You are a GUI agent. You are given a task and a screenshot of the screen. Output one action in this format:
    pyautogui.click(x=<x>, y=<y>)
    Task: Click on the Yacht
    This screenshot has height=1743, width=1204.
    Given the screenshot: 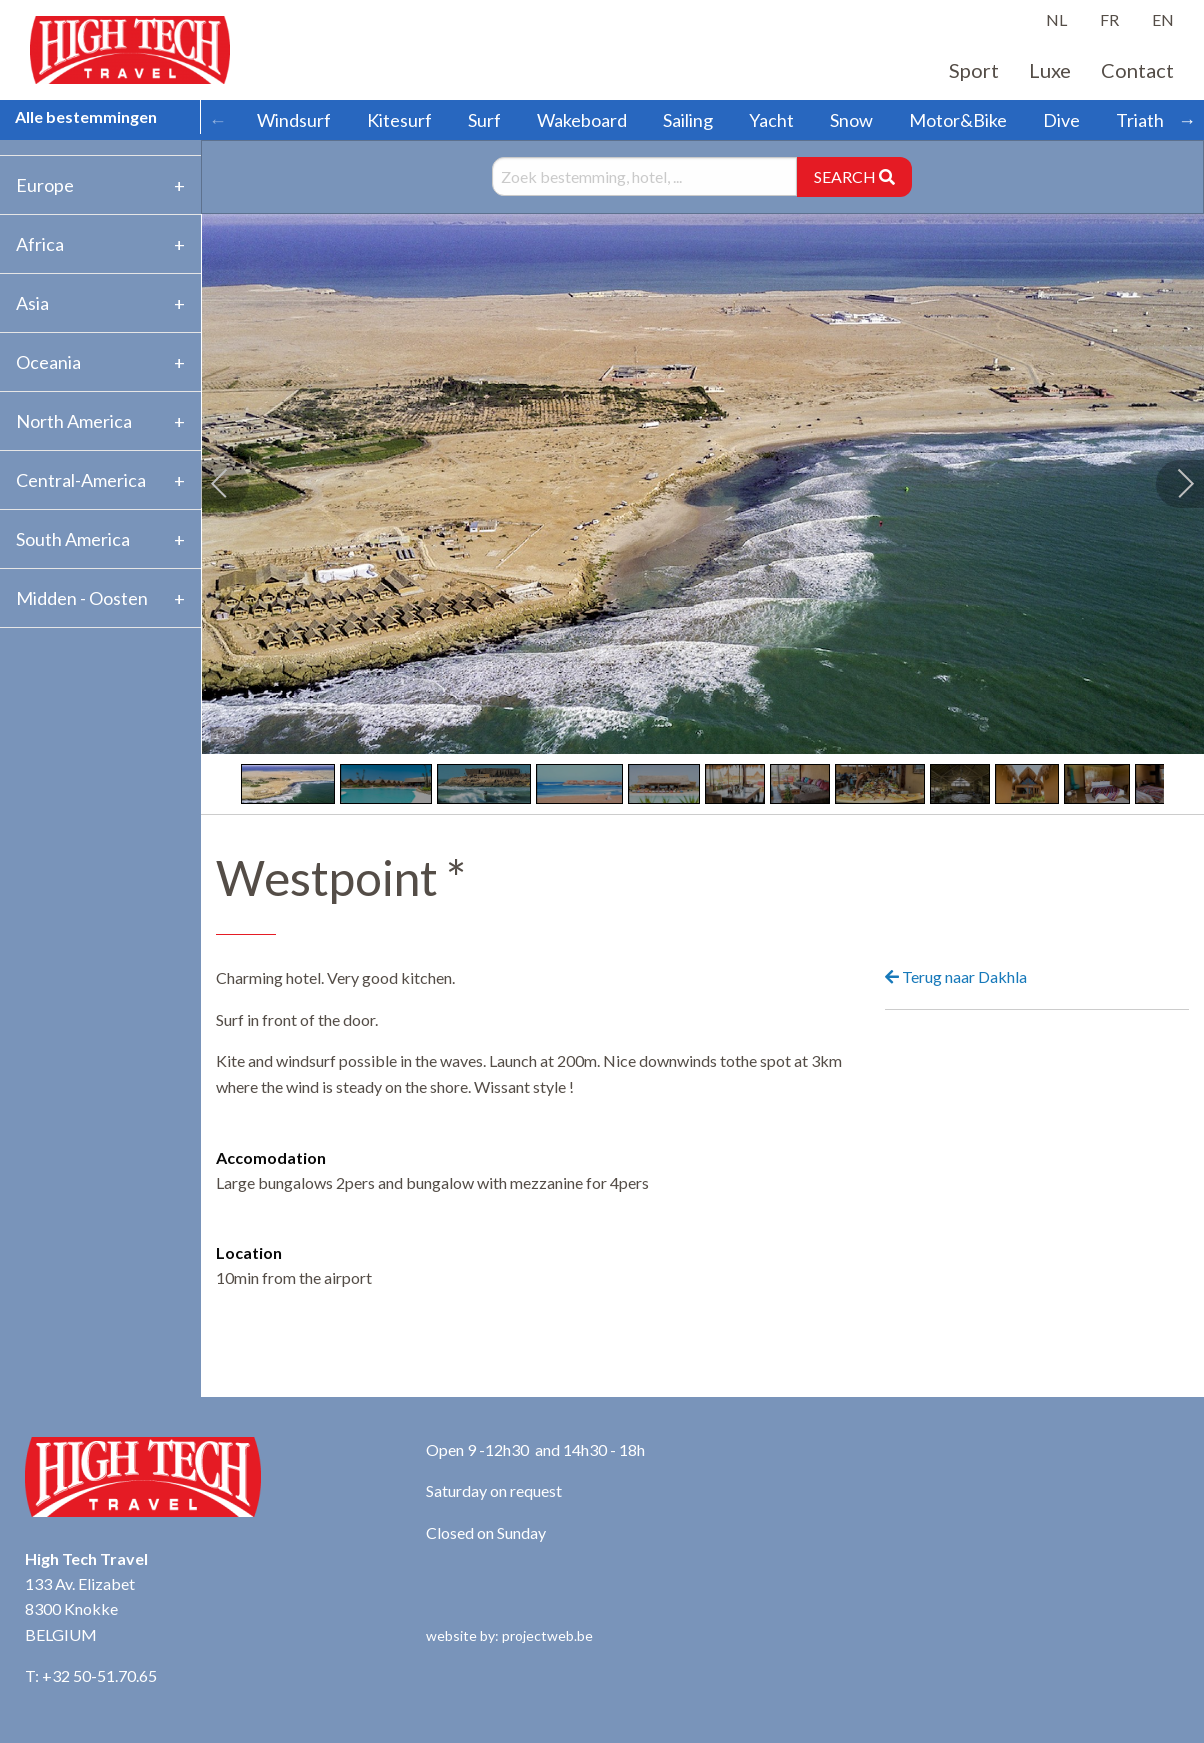 What is the action you would take?
    pyautogui.click(x=771, y=120)
    